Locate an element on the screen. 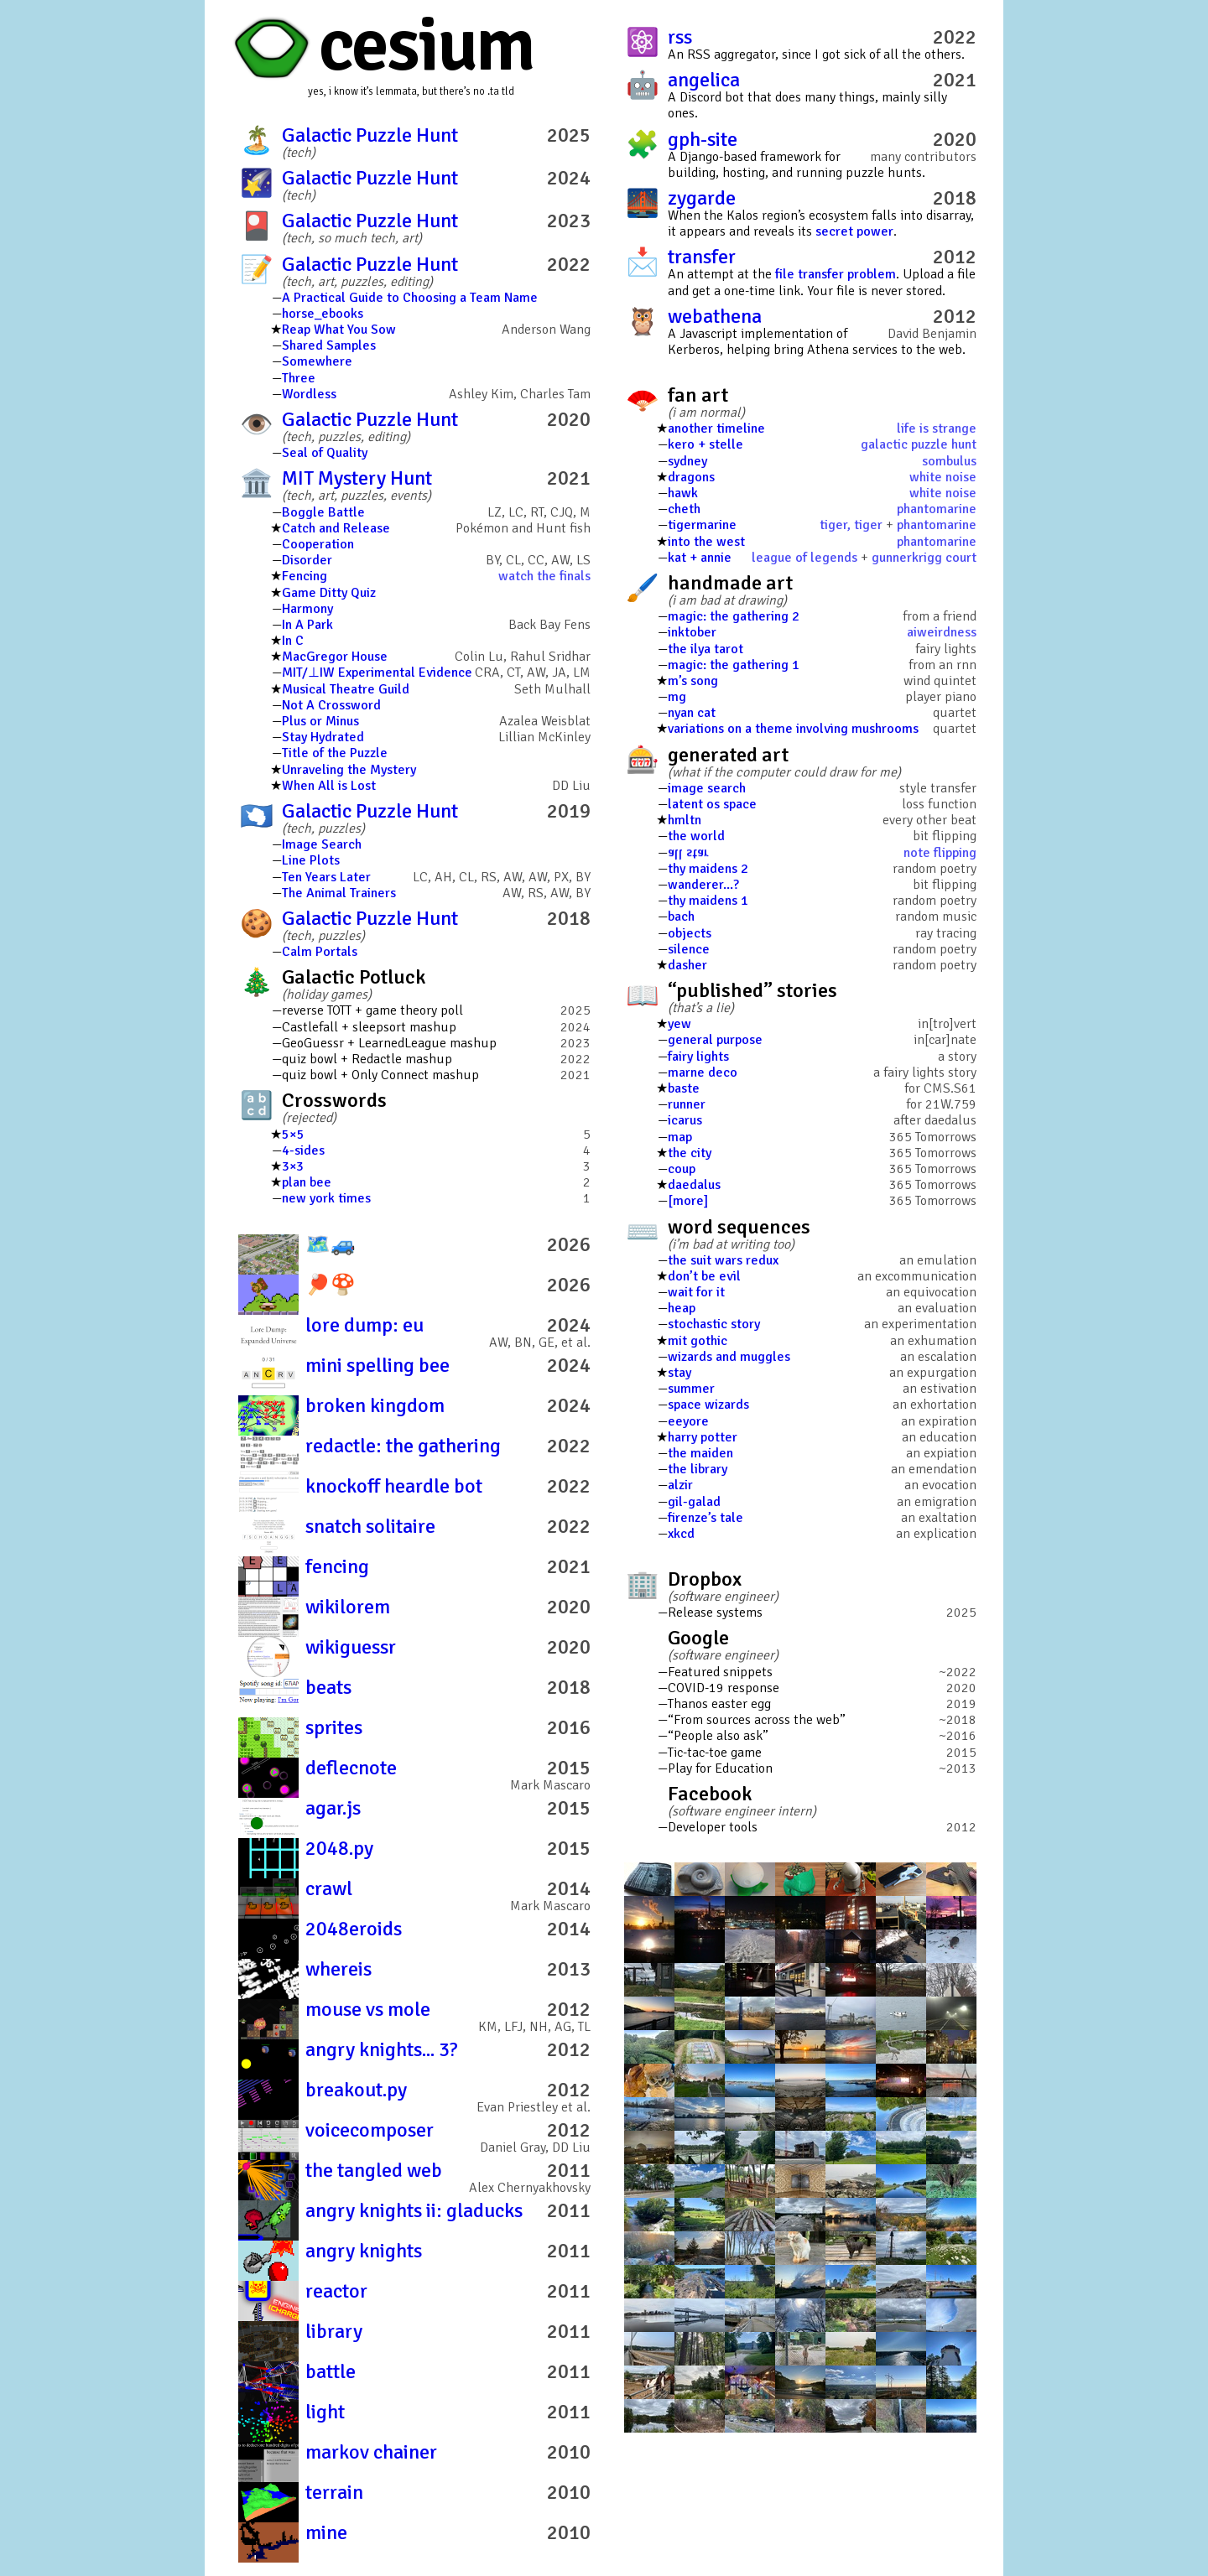 The height and width of the screenshot is (2576, 1208). transfer is located at coordinates (702, 256).